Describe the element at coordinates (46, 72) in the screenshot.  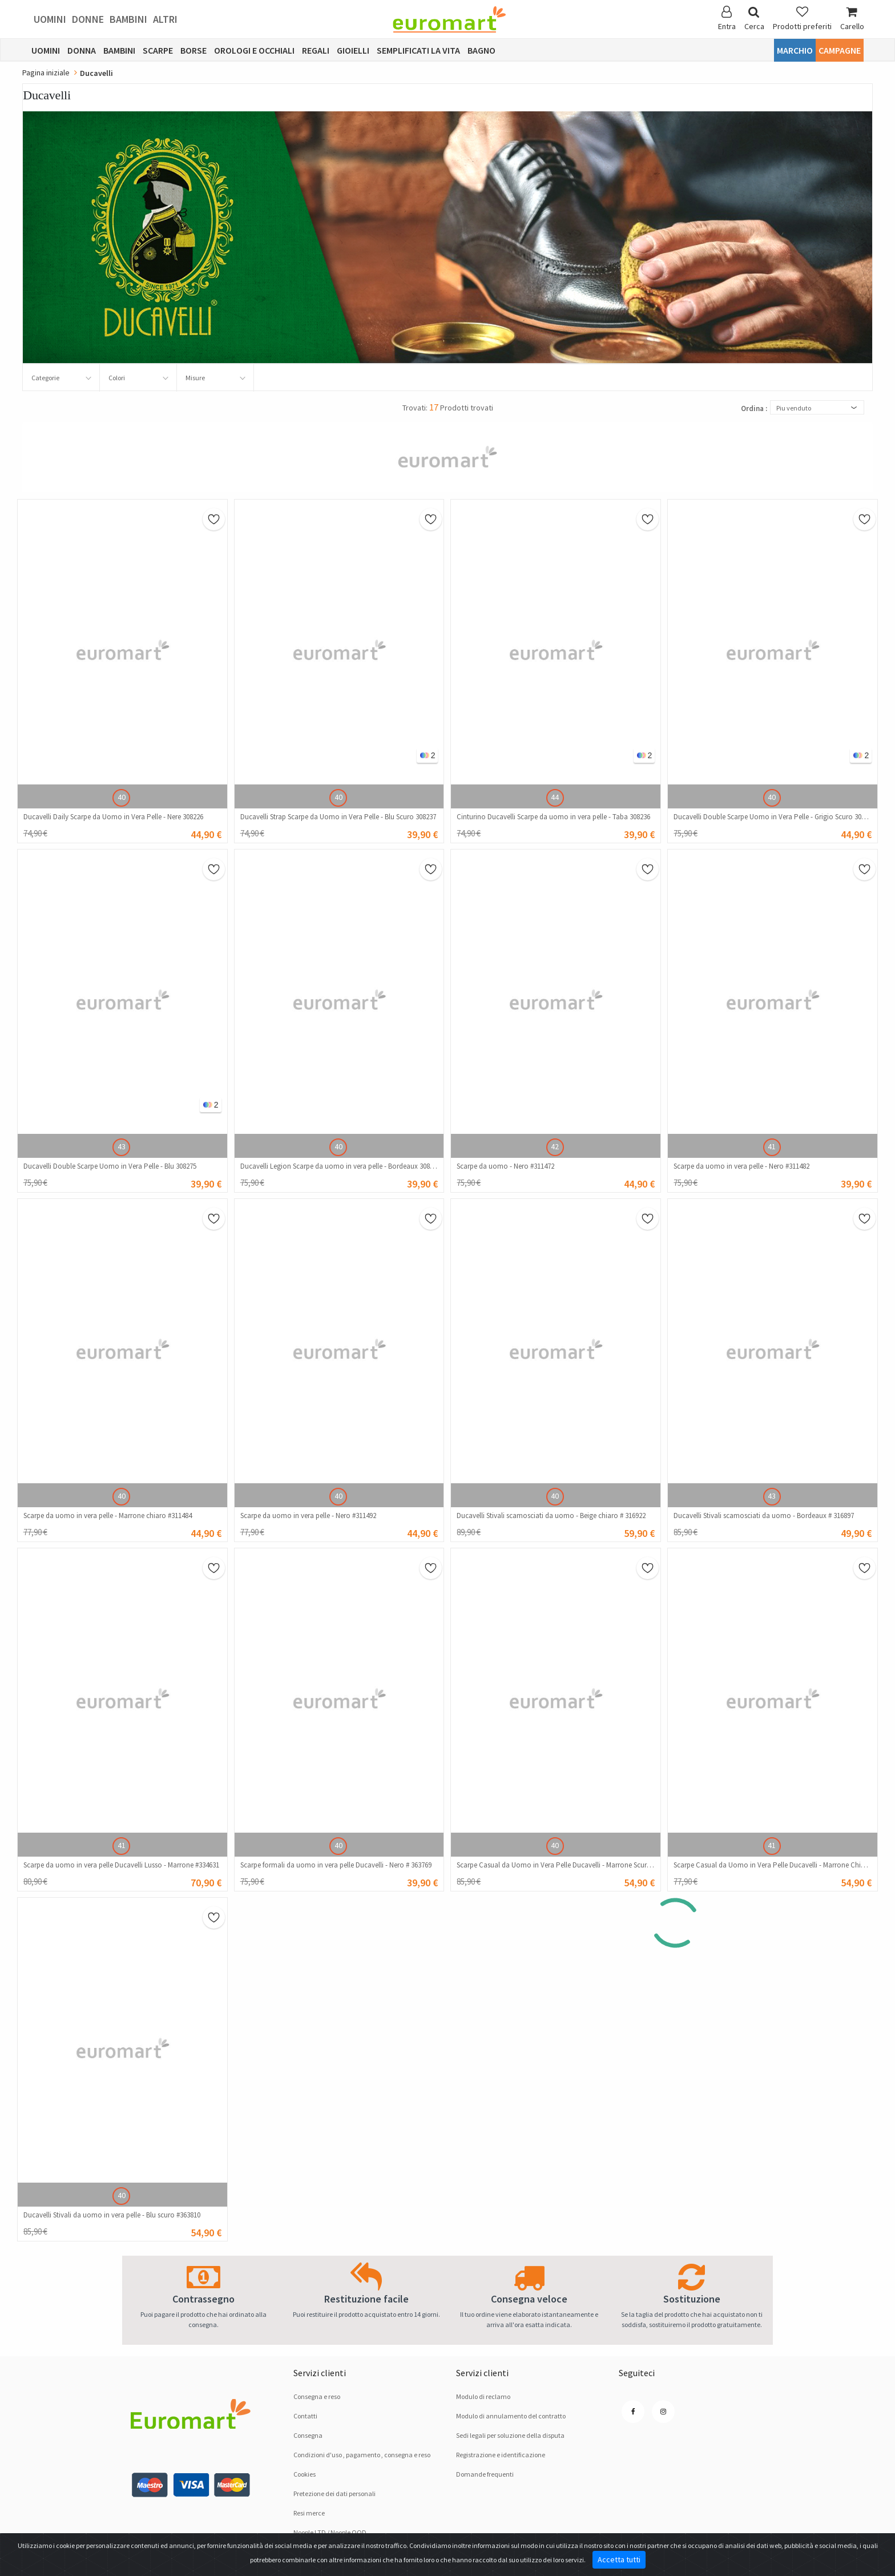
I see `Pagina iniziale` at that location.